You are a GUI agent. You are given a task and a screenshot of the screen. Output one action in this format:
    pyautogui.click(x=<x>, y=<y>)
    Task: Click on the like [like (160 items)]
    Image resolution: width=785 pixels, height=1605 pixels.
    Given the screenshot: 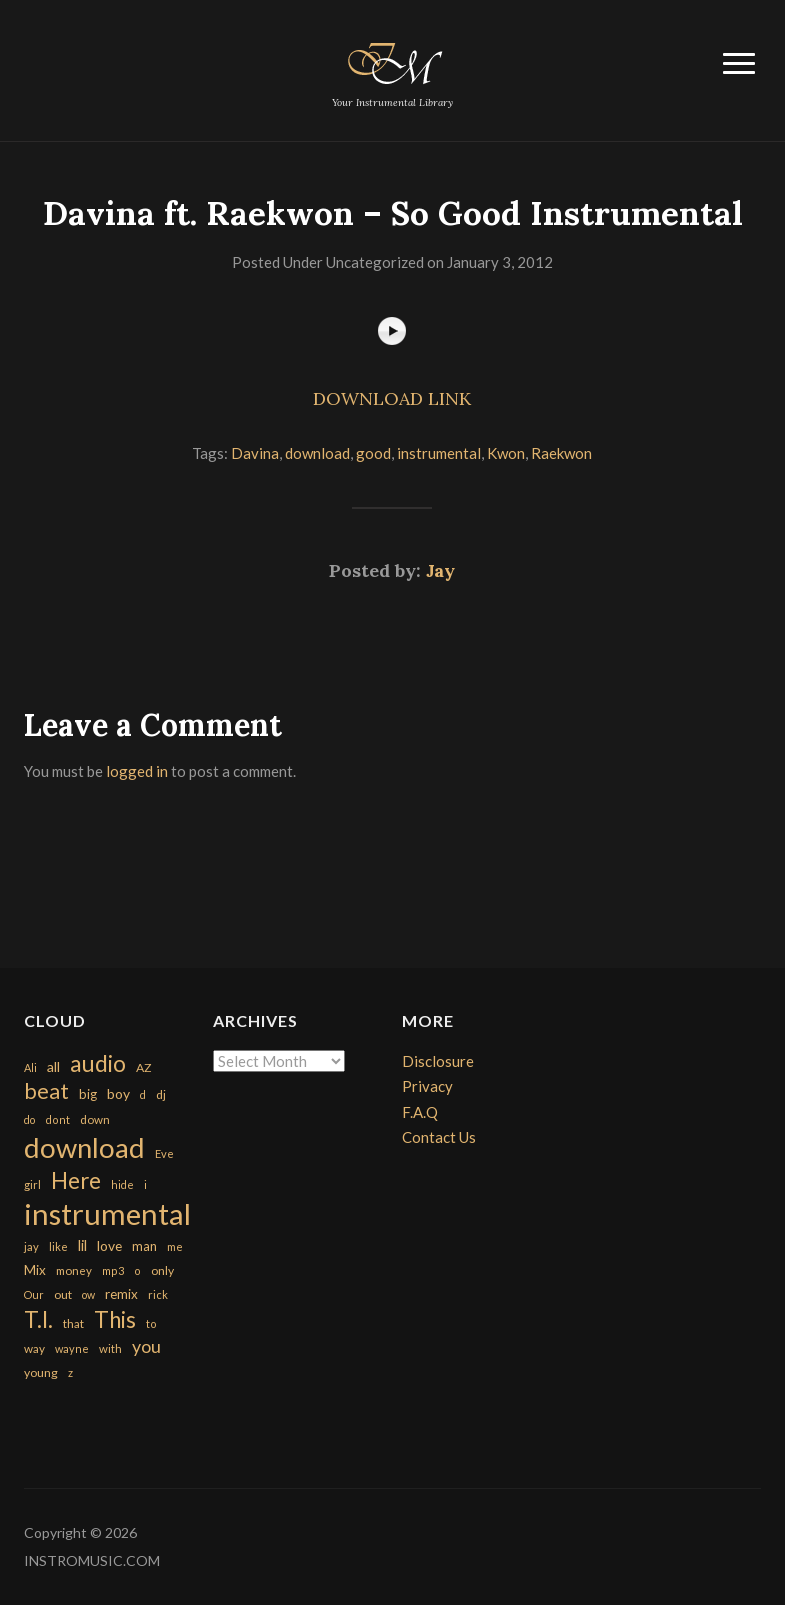 What is the action you would take?
    pyautogui.click(x=58, y=1246)
    